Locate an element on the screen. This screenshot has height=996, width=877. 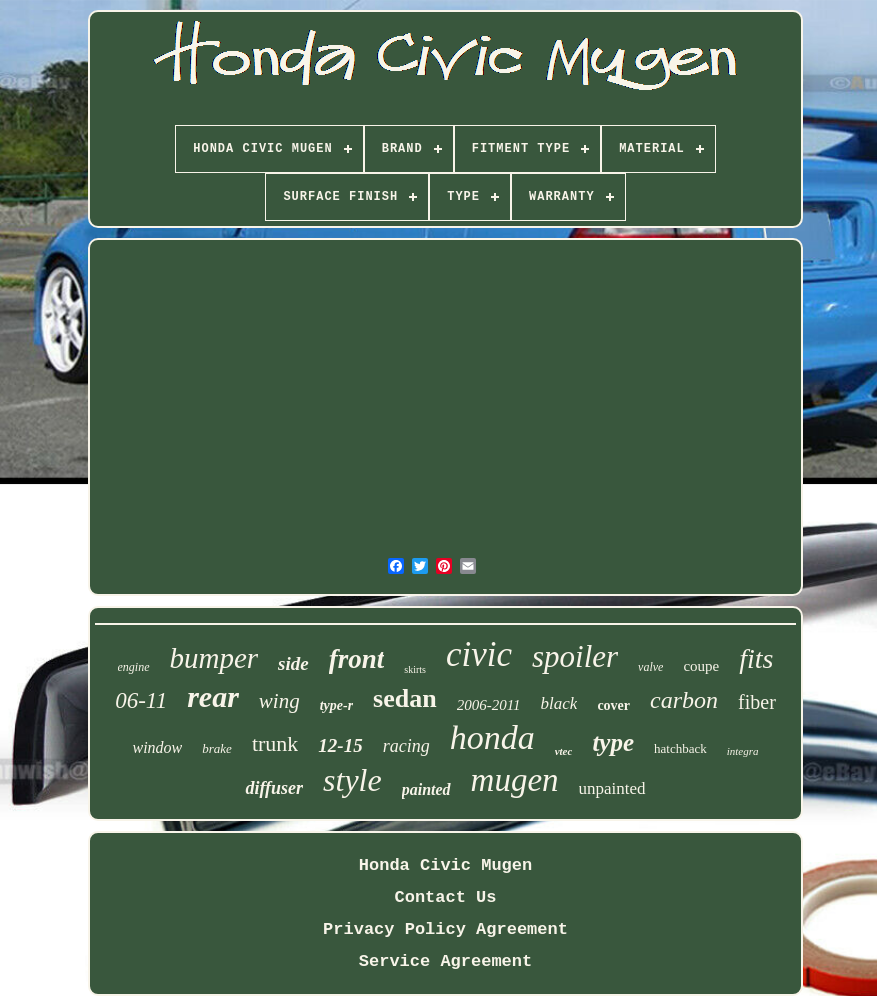
hatchback is located at coordinates (680, 748).